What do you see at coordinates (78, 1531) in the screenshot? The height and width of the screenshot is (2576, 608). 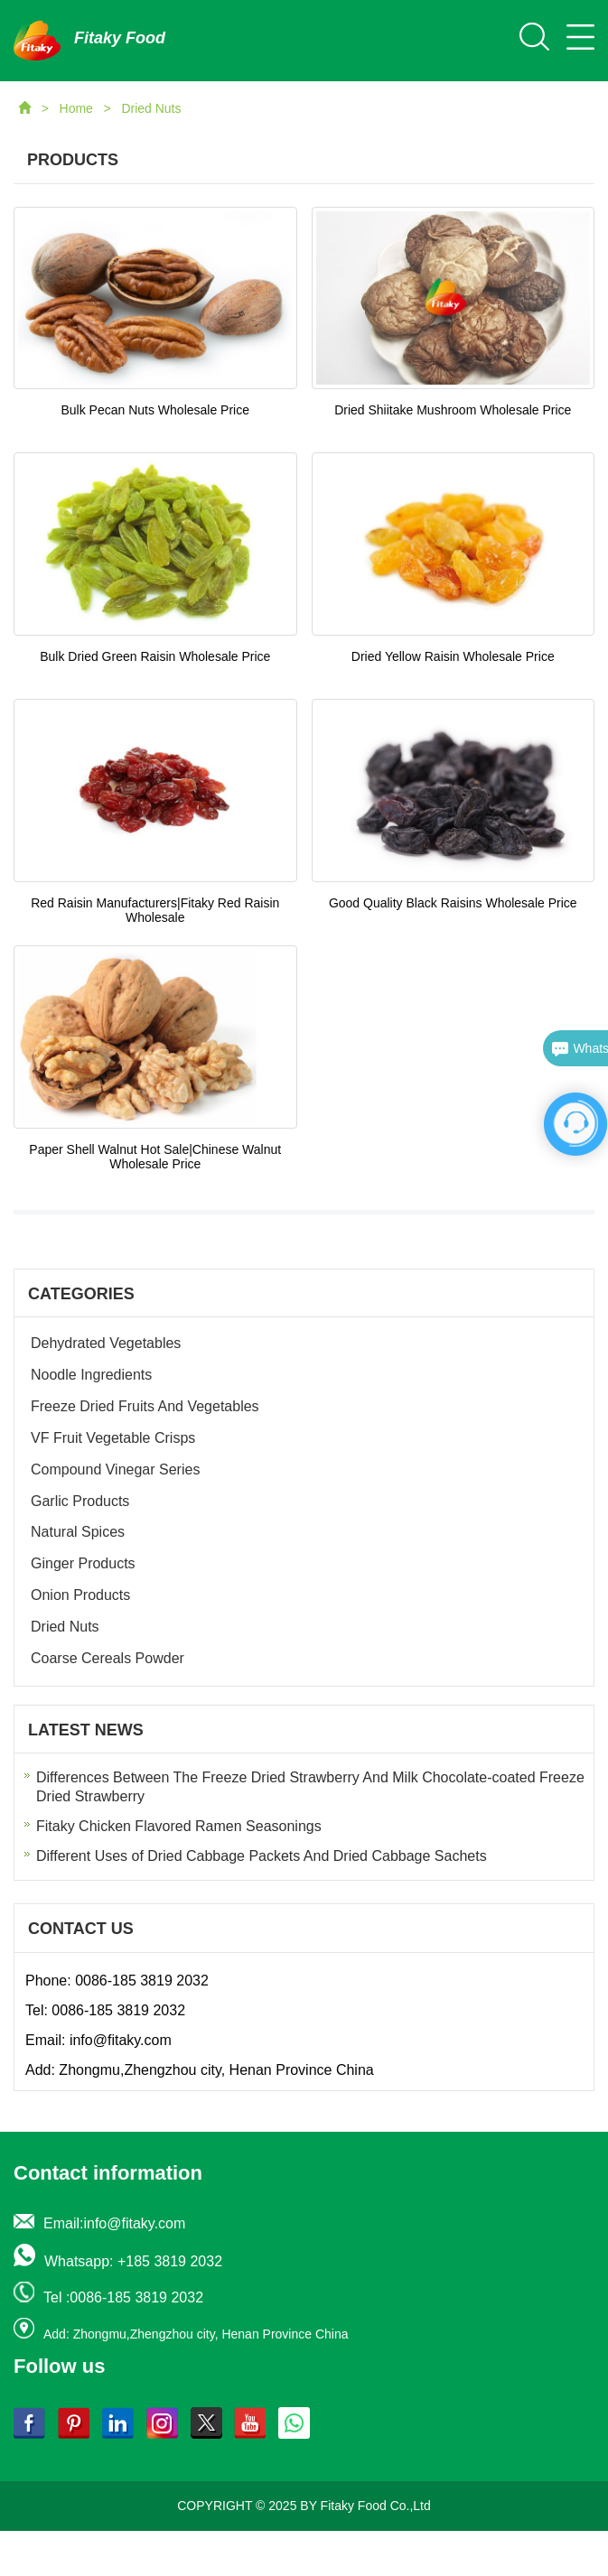 I see `Natural Spices` at bounding box center [78, 1531].